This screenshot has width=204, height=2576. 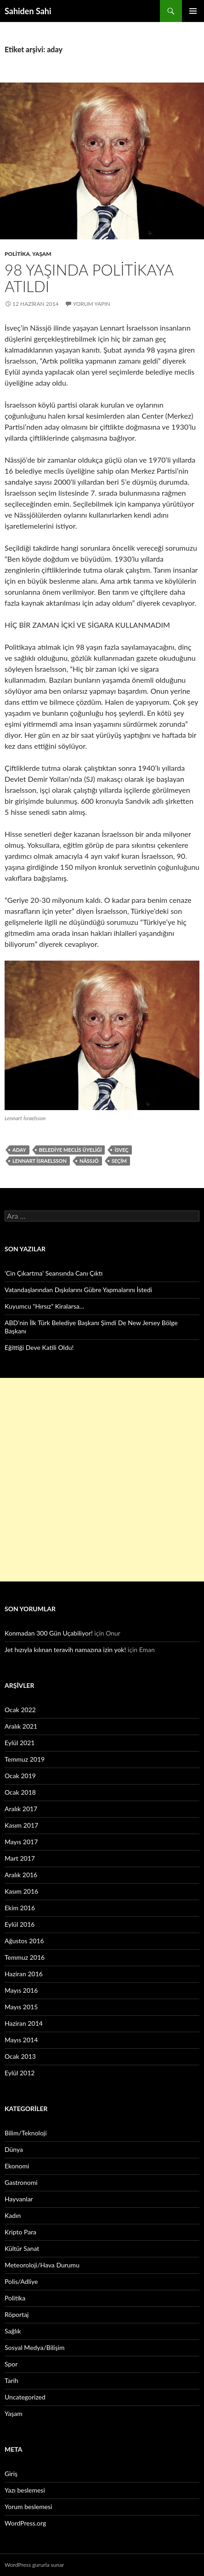 I want to click on WordPress gururla sunar, so click(x=34, y=2564).